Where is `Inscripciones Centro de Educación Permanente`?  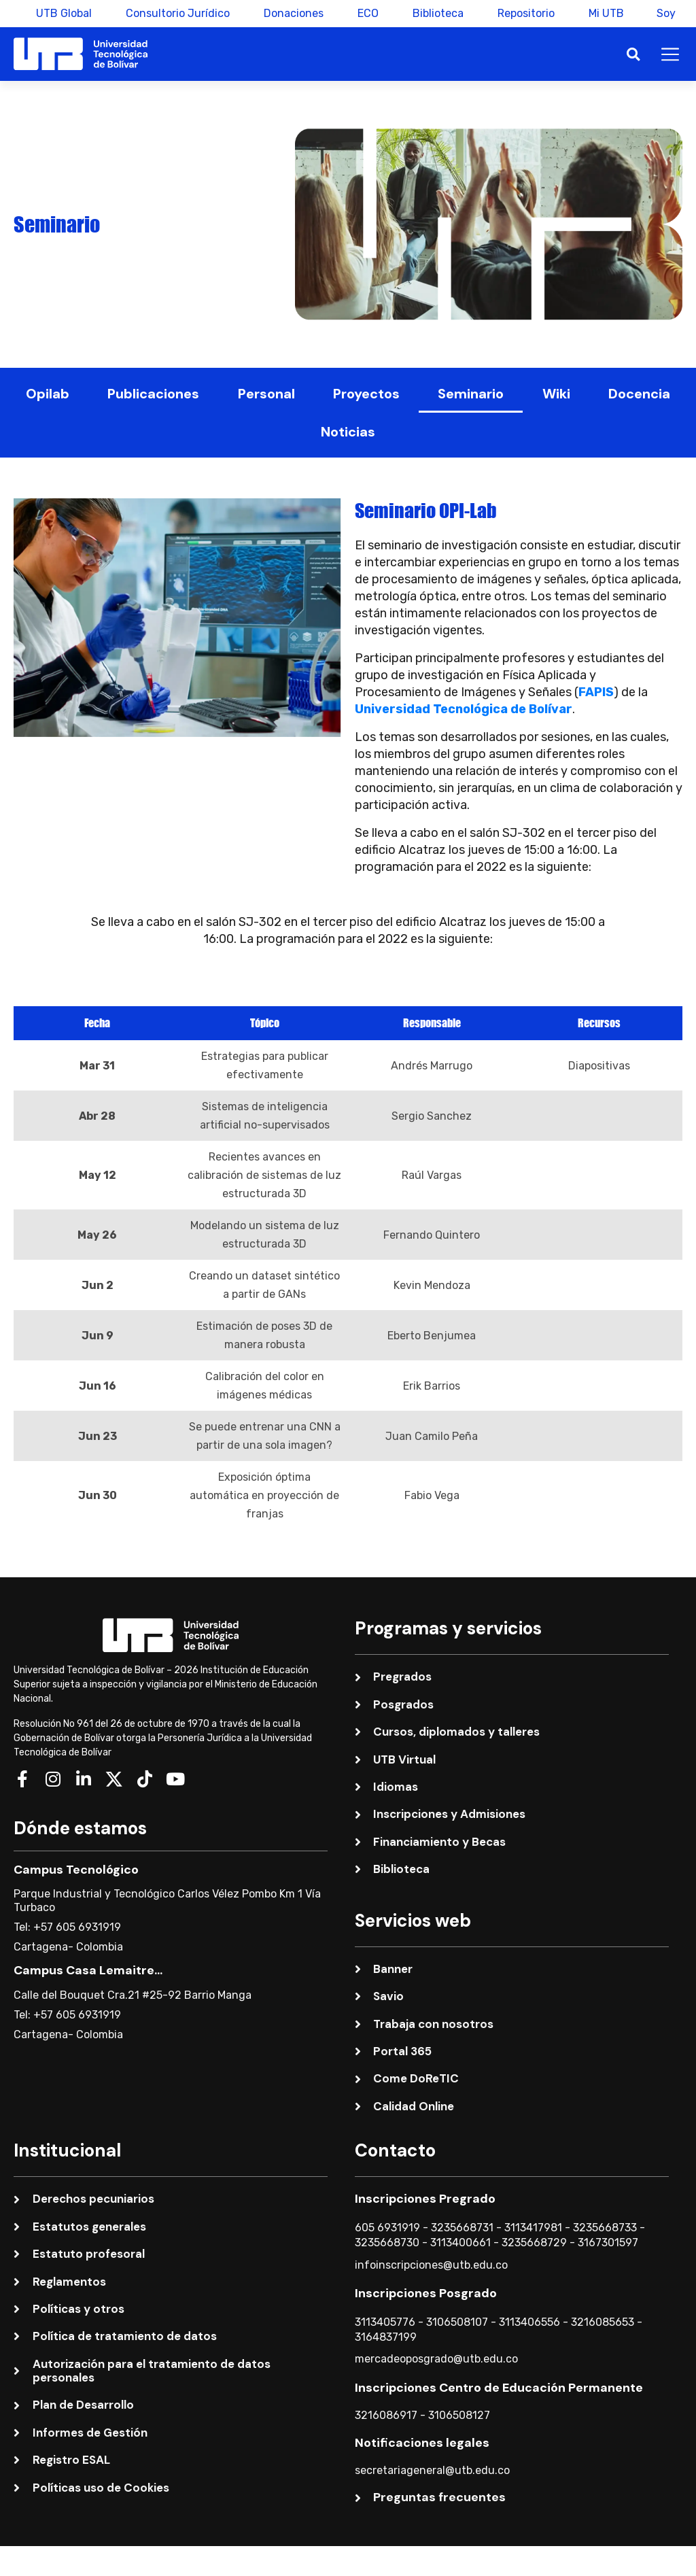
Inscripciones Centro de Educación Permanente is located at coordinates (499, 2388).